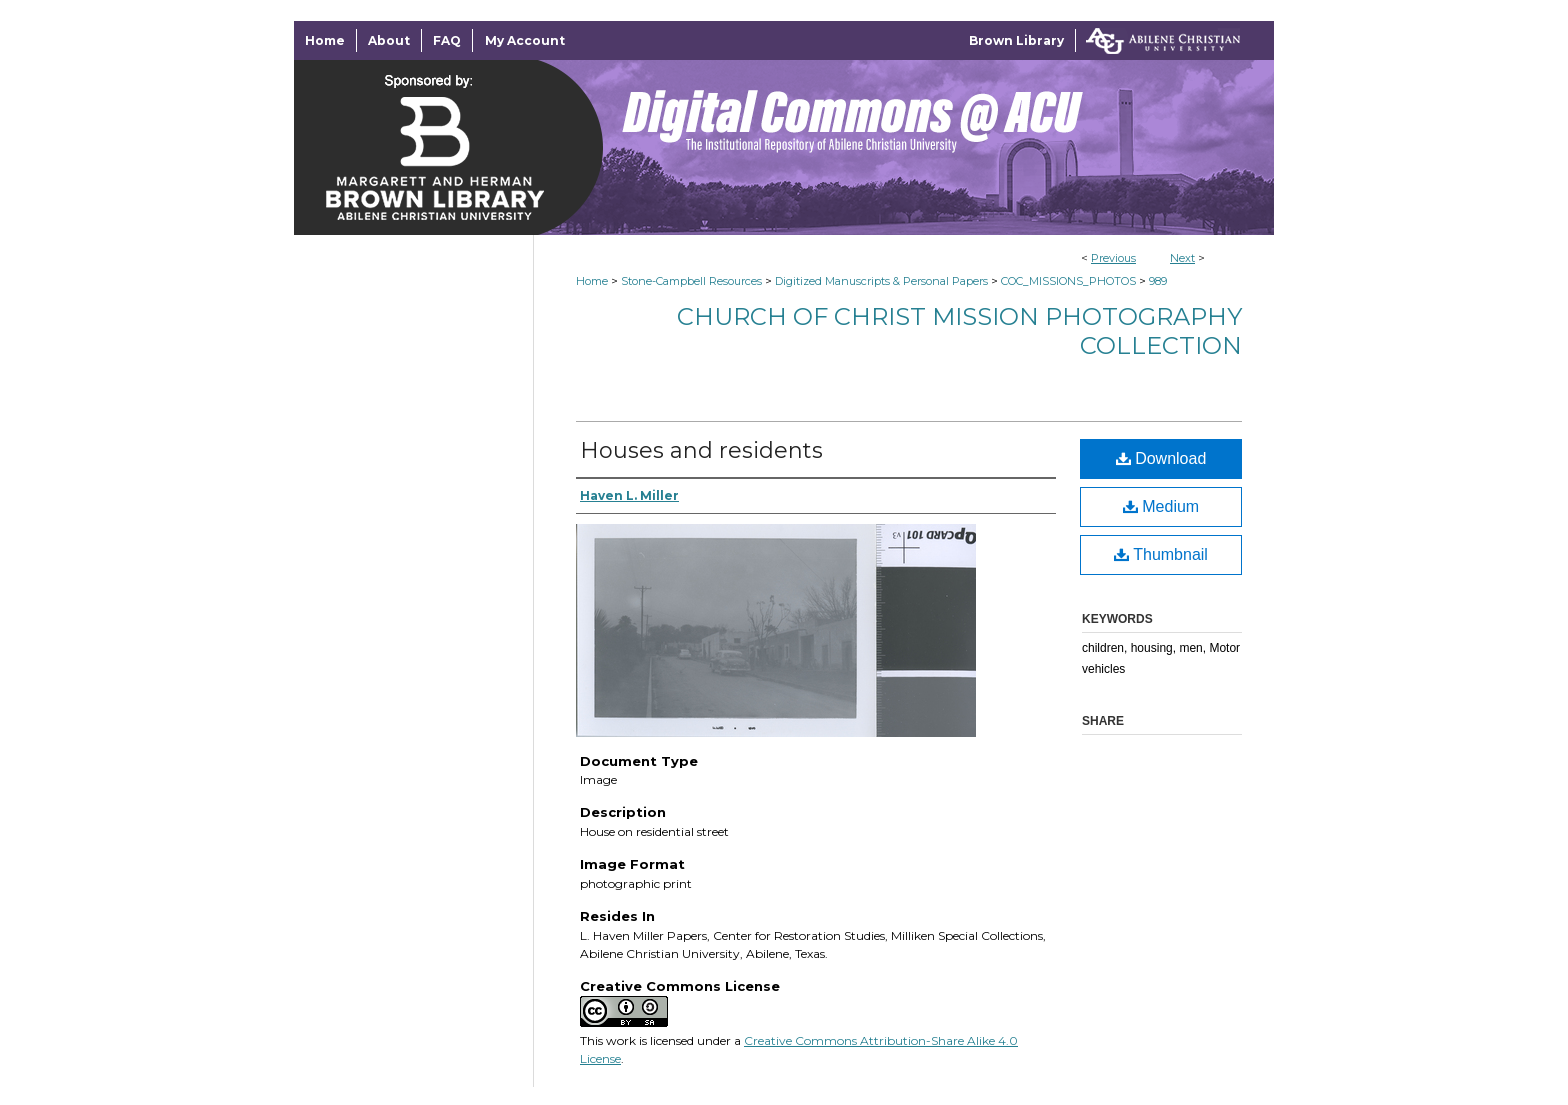 This screenshot has height=1105, width=1568. What do you see at coordinates (701, 450) in the screenshot?
I see `Houses and residents` at bounding box center [701, 450].